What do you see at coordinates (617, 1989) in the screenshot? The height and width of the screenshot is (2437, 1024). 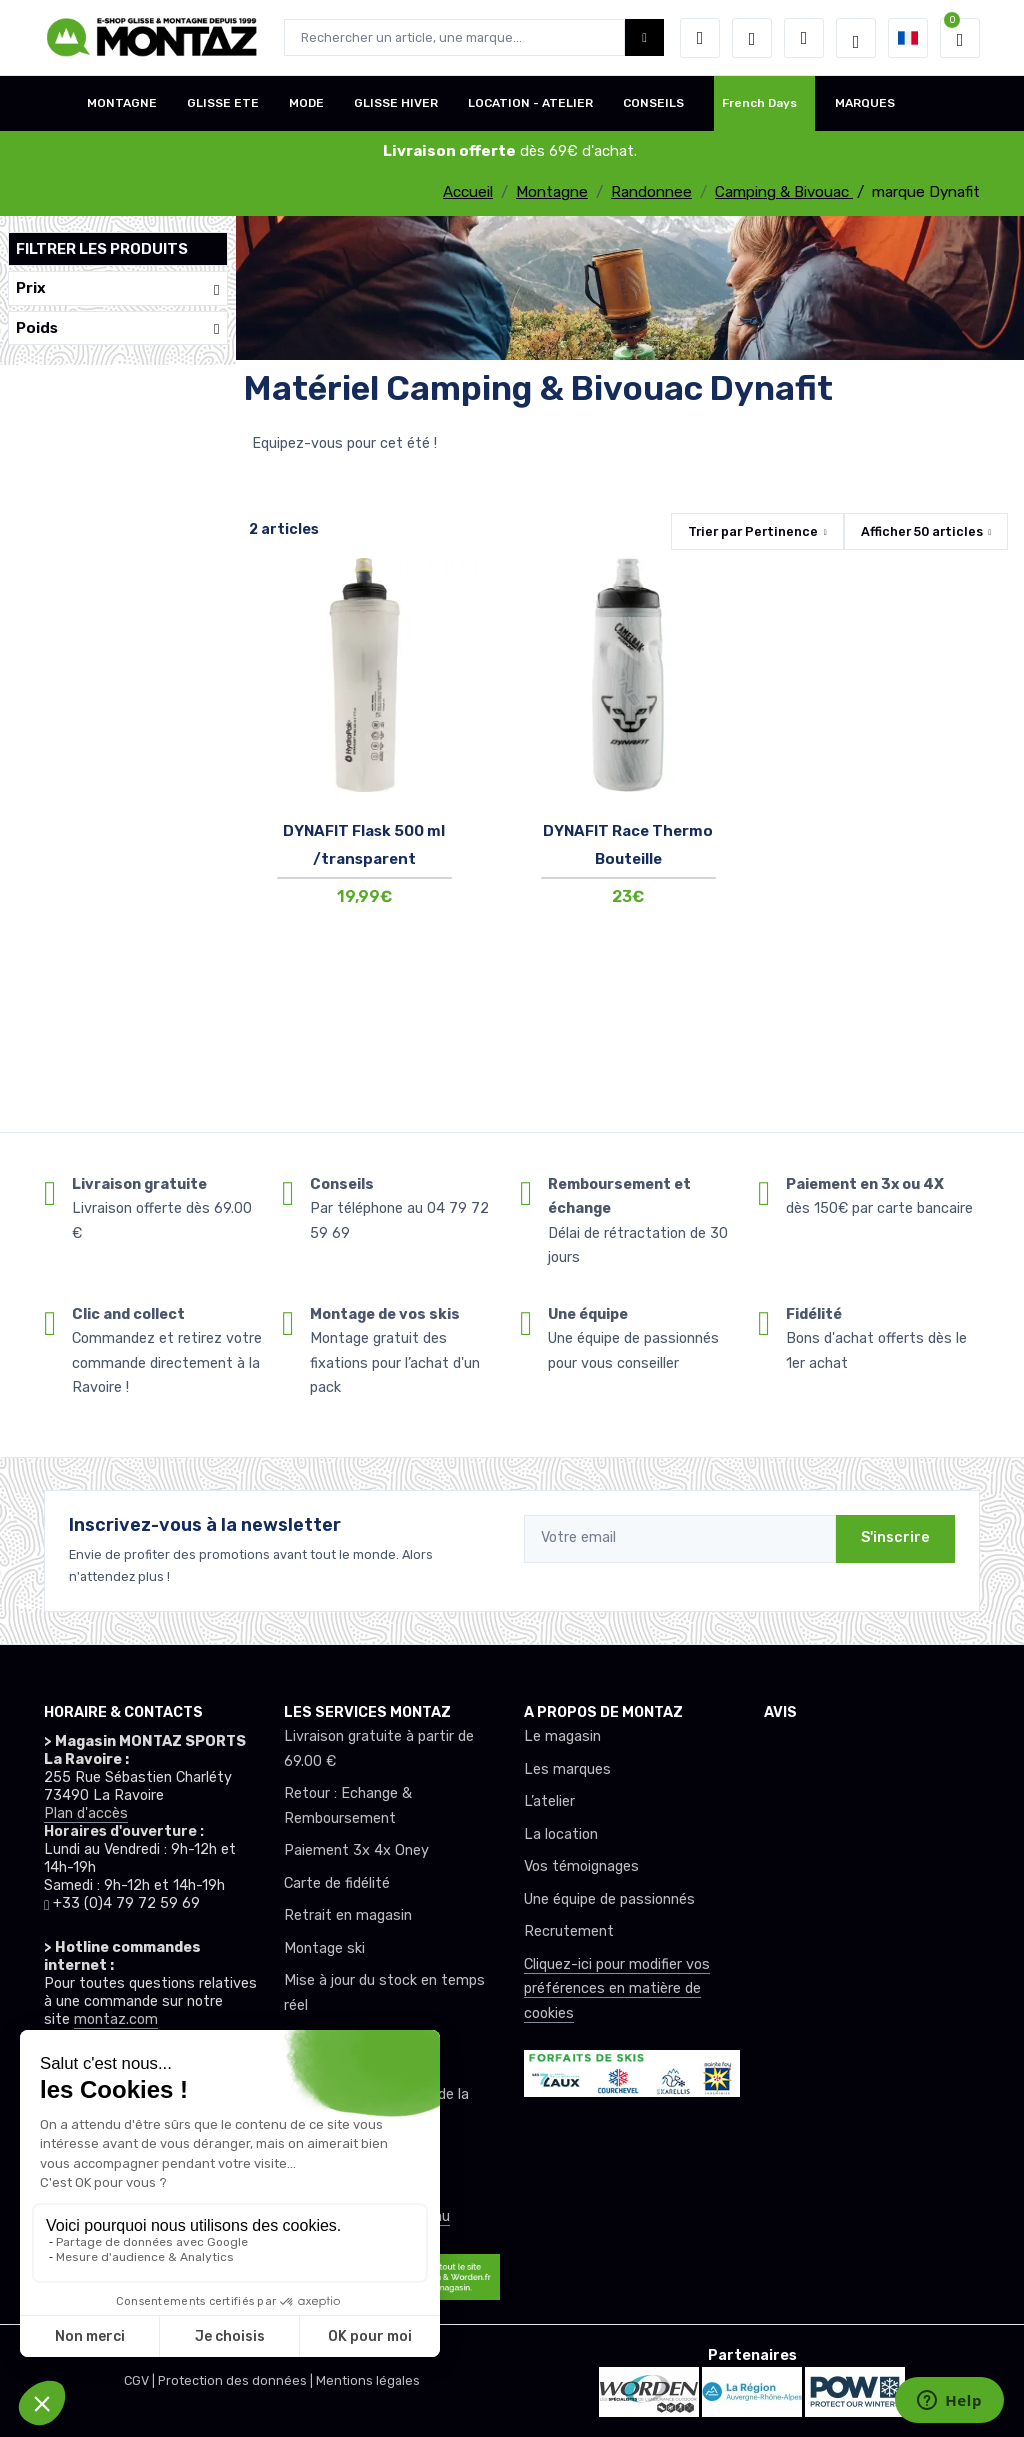 I see `Cliquez-ici pour modifier vos préférences en matière de cookies` at bounding box center [617, 1989].